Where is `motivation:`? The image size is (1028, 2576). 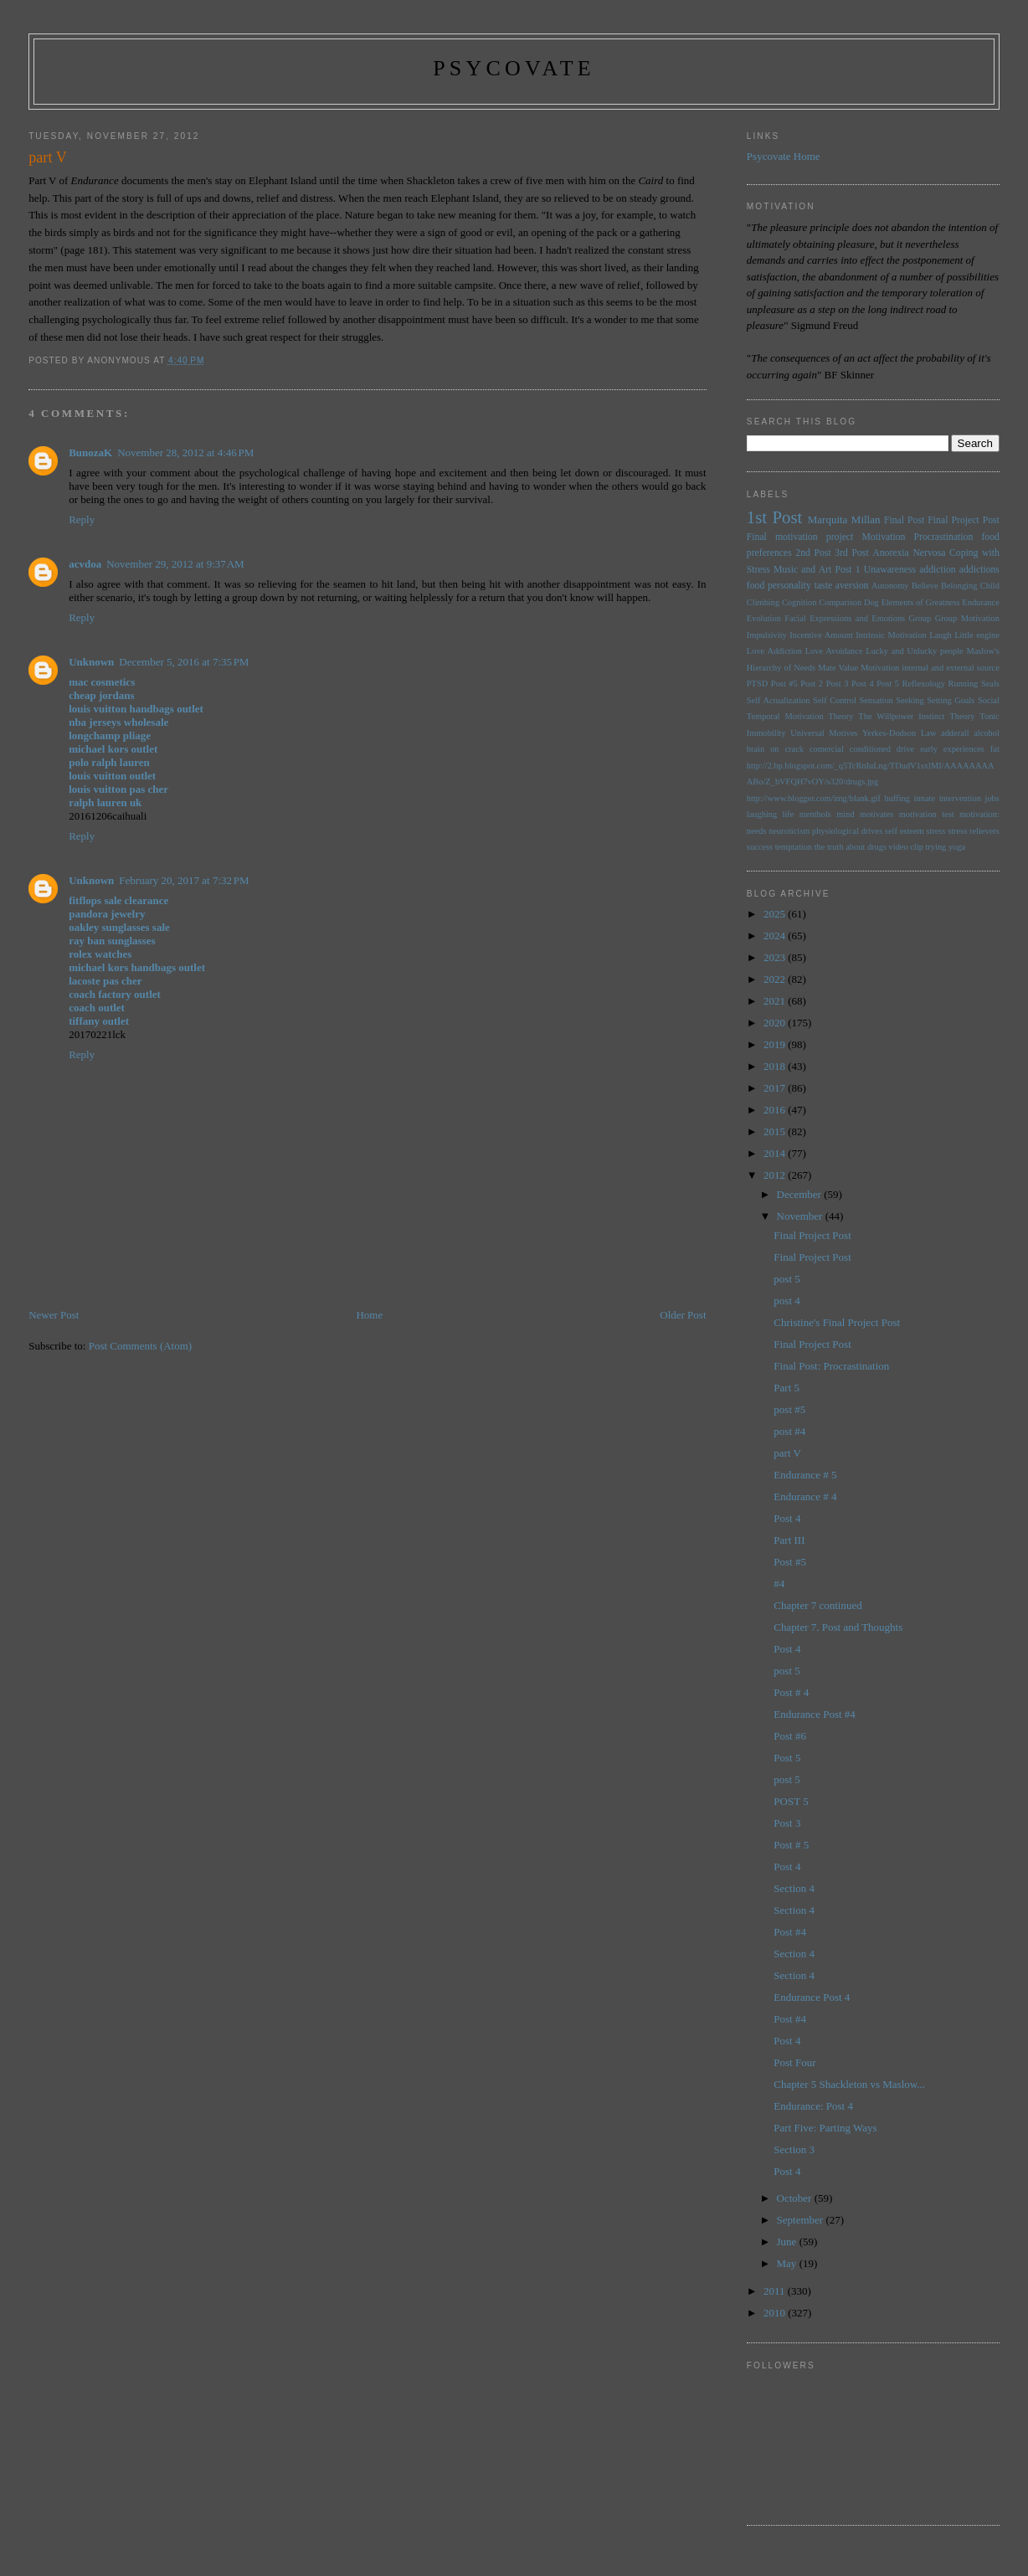 motivation: is located at coordinates (979, 814).